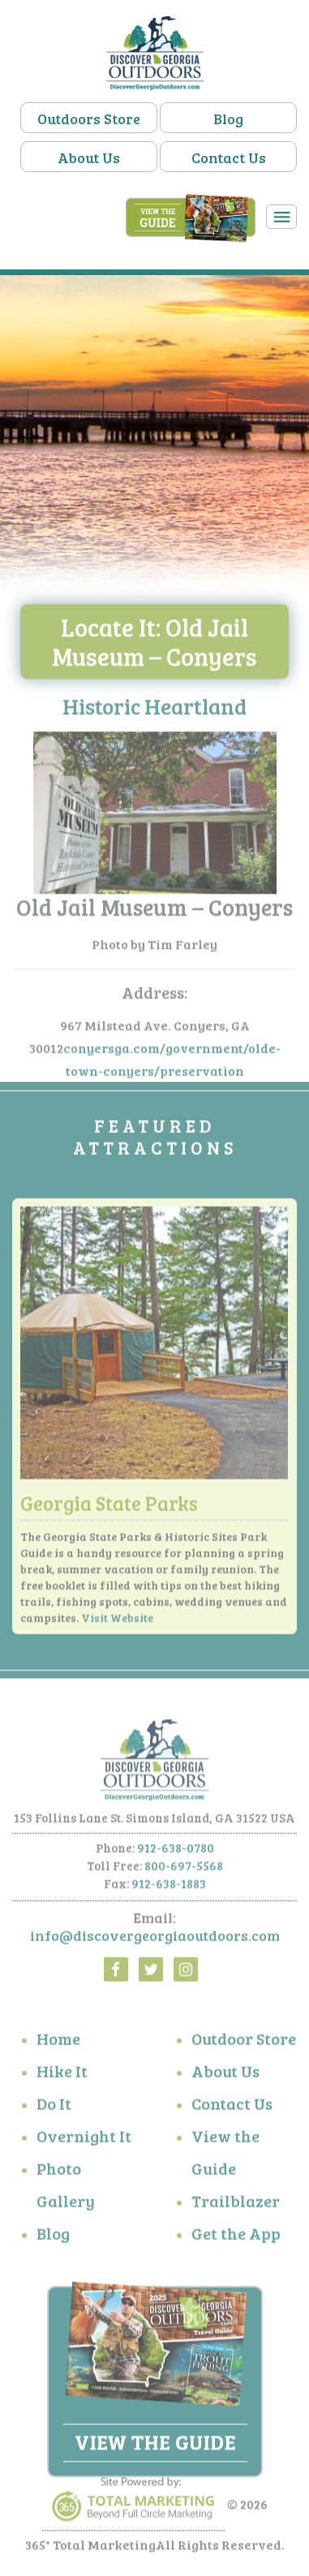  Describe the element at coordinates (117, 1621) in the screenshot. I see `Visit Website` at that location.